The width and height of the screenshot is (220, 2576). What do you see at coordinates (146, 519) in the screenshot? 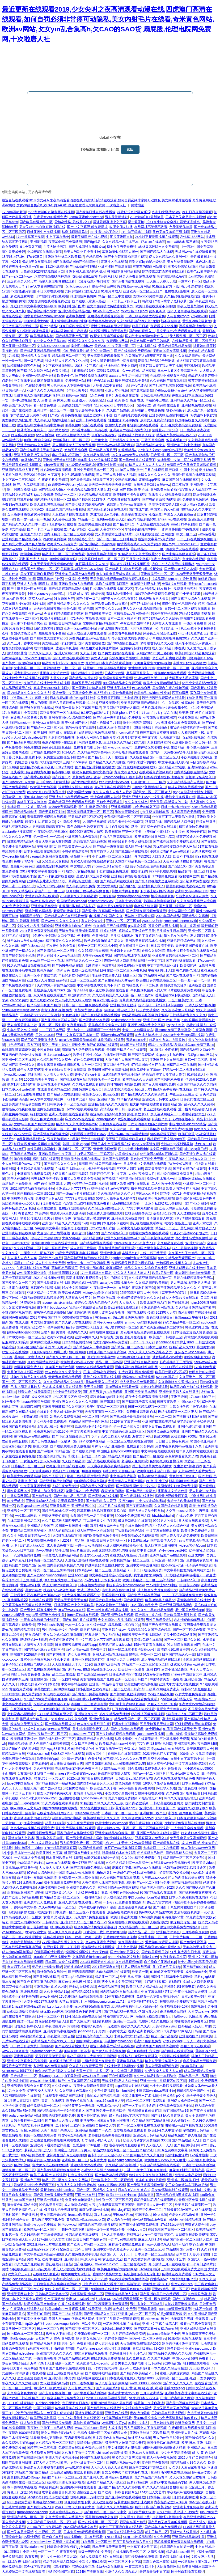
I see `gta5打电话刷钱的电话号码` at bounding box center [146, 519].